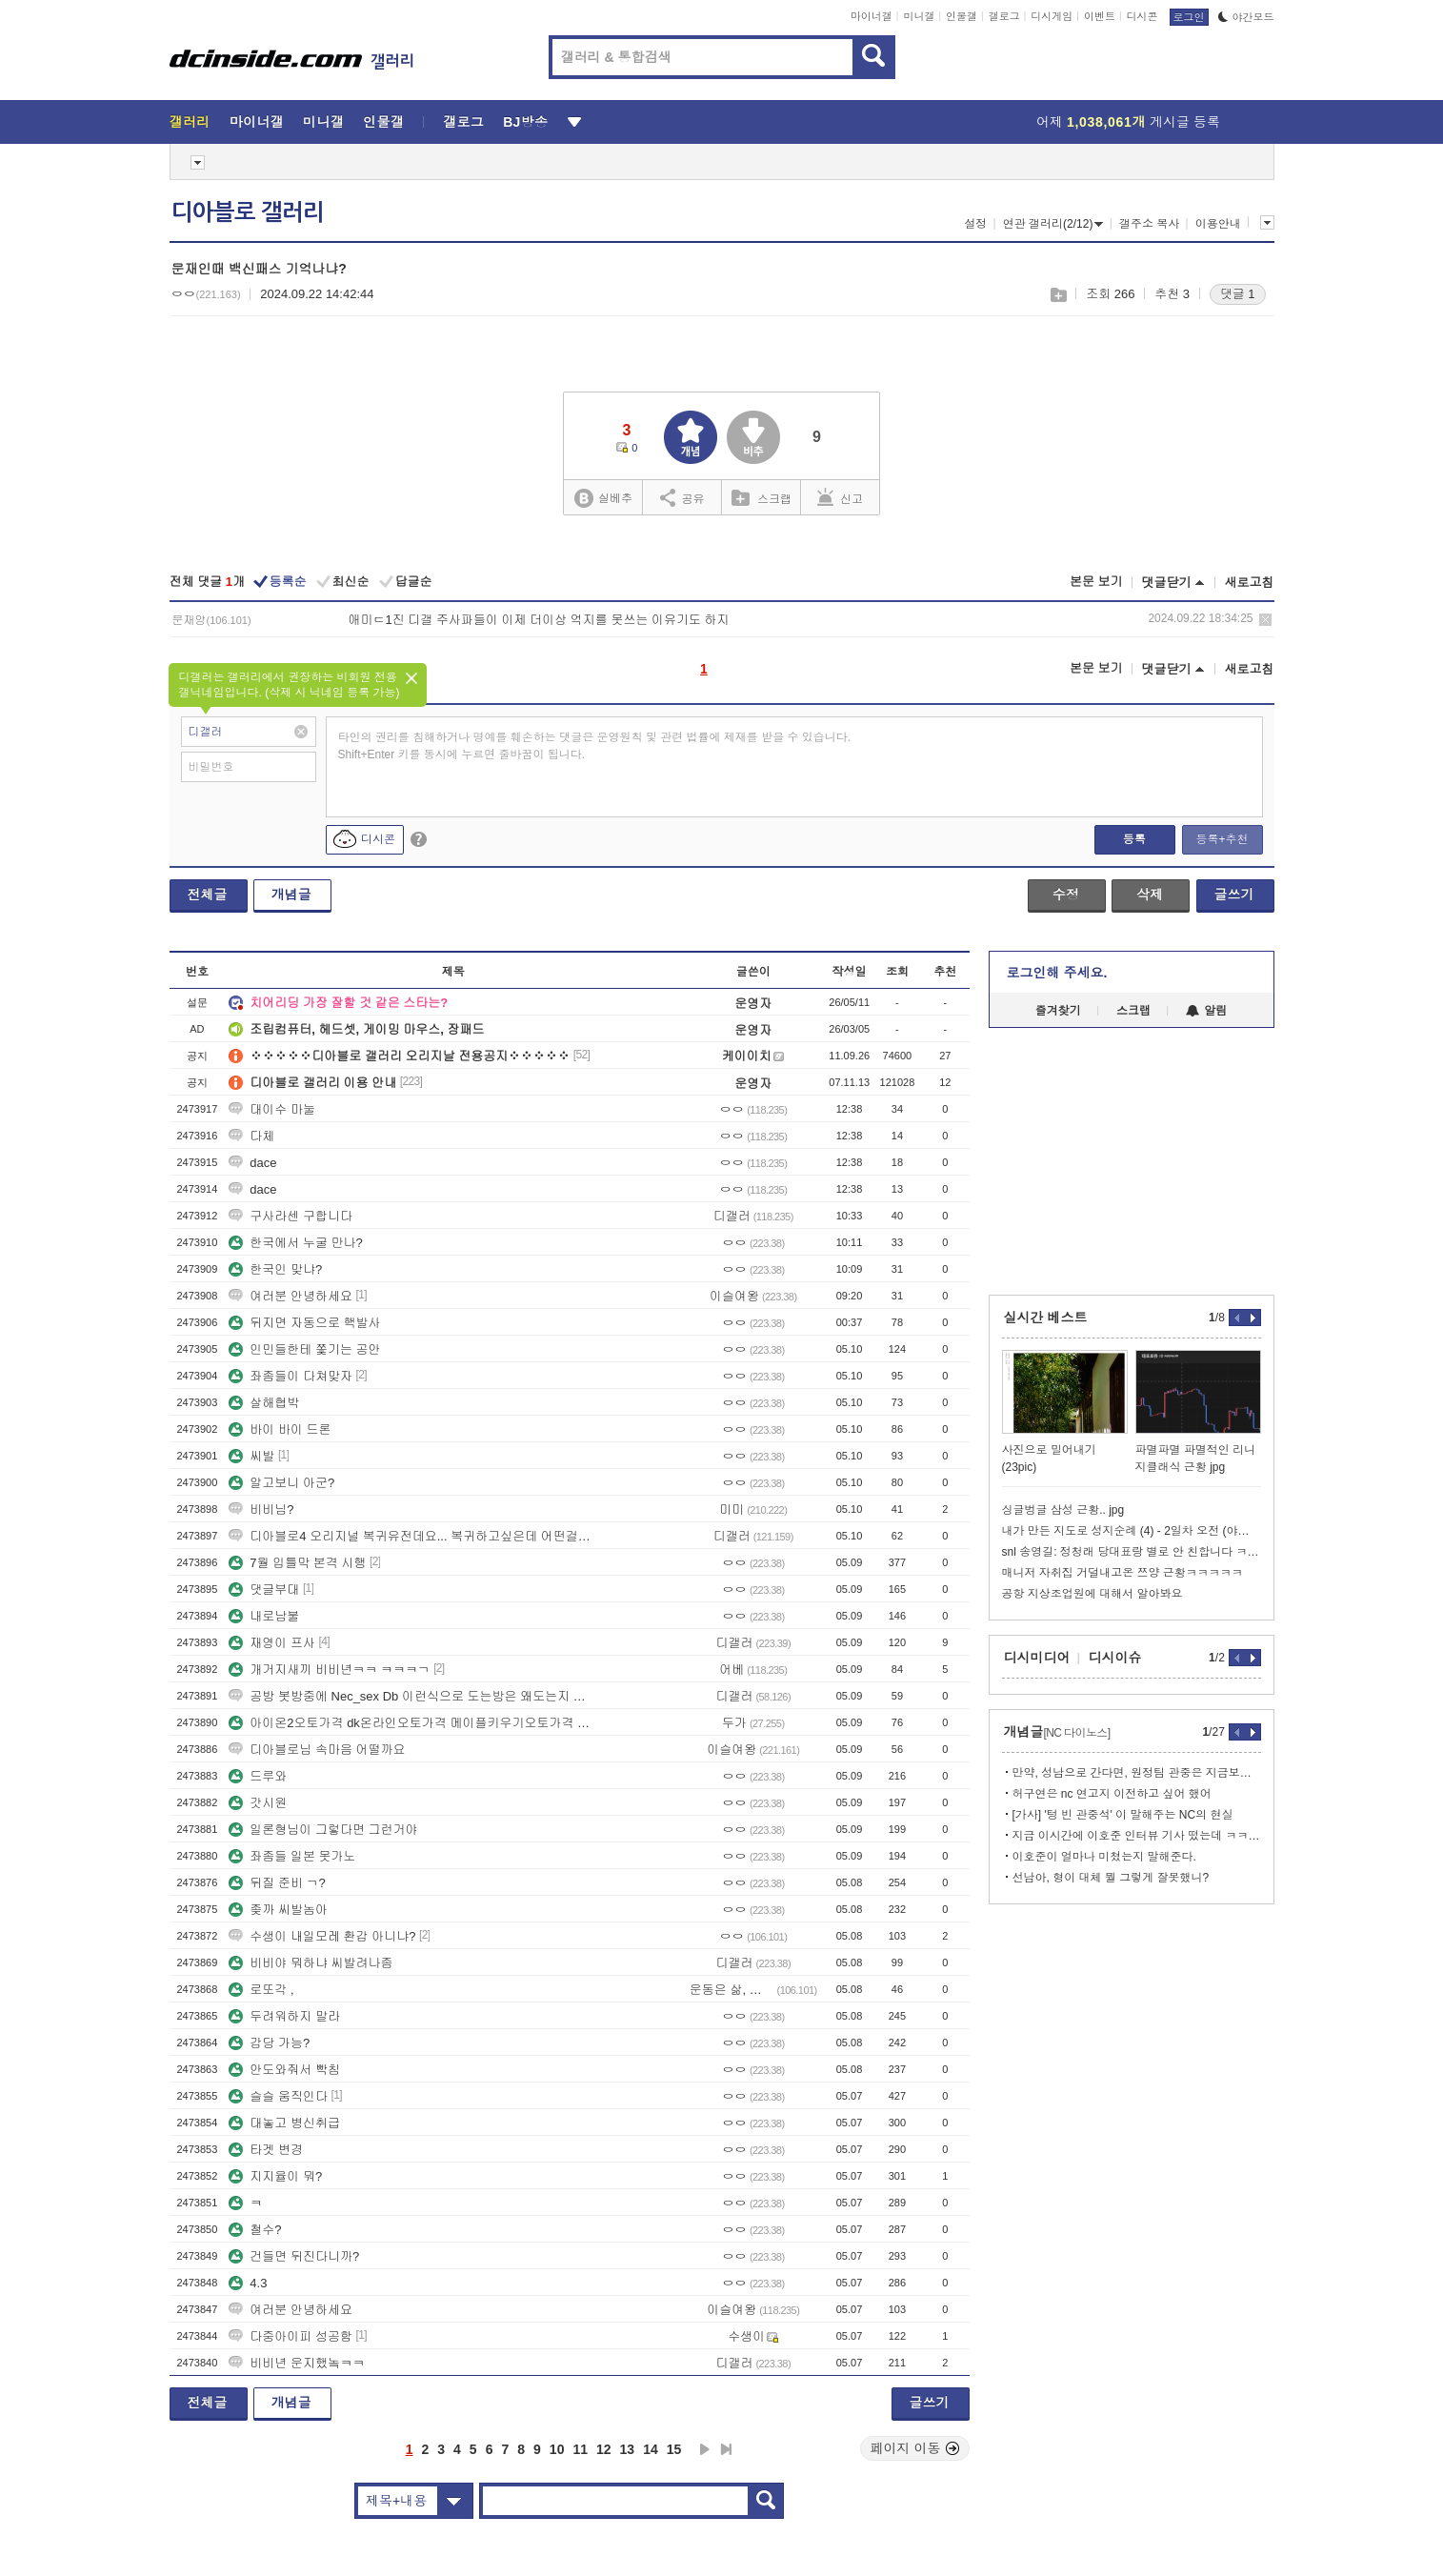  Describe the element at coordinates (1237, 294) in the screenshot. I see `댓글 1` at that location.